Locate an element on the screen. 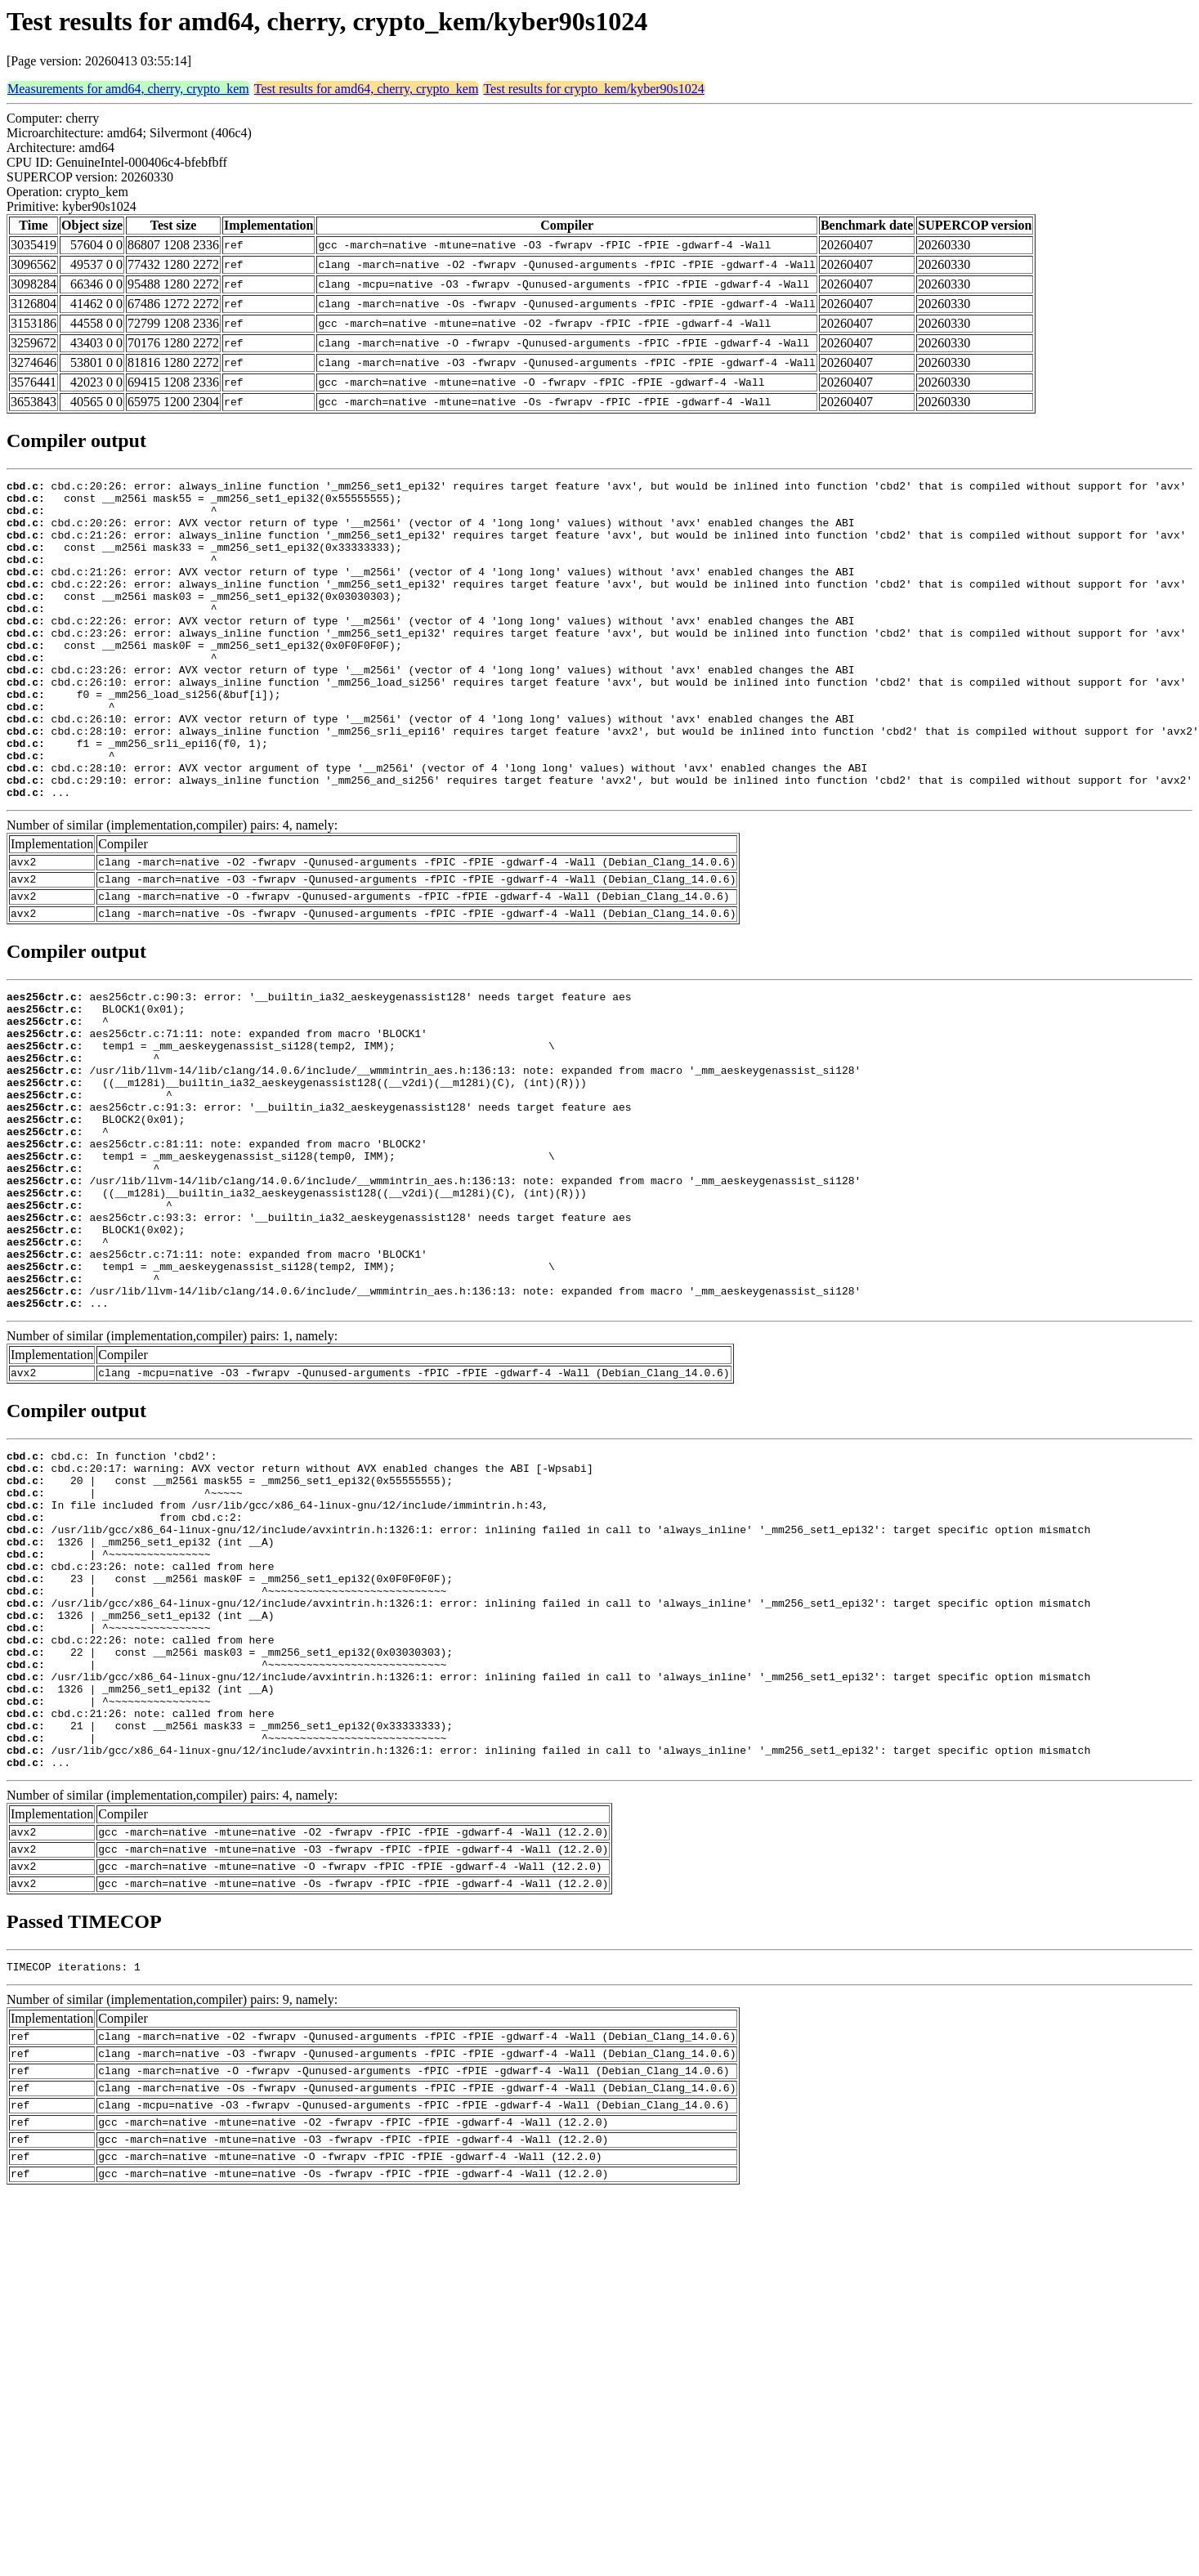  Test results for crypto_kem/kyber90s1024 is located at coordinates (593, 89).